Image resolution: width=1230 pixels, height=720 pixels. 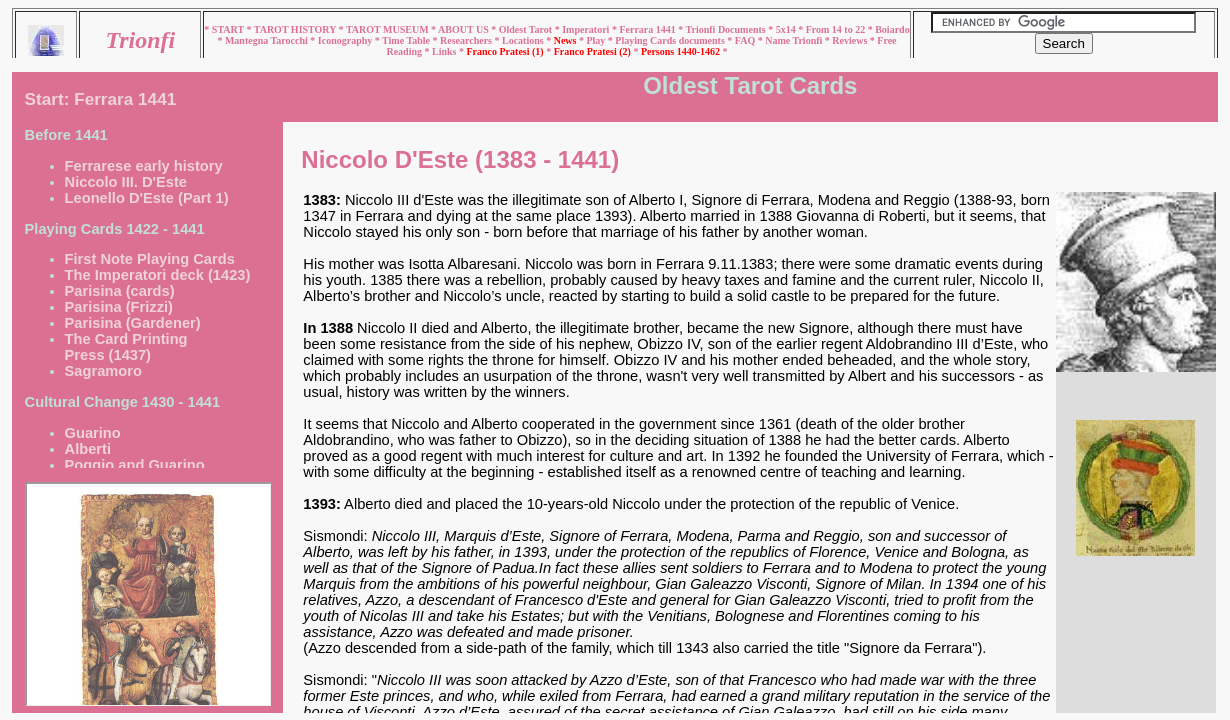 I want to click on Trionfi Documents *, so click(x=731, y=29).